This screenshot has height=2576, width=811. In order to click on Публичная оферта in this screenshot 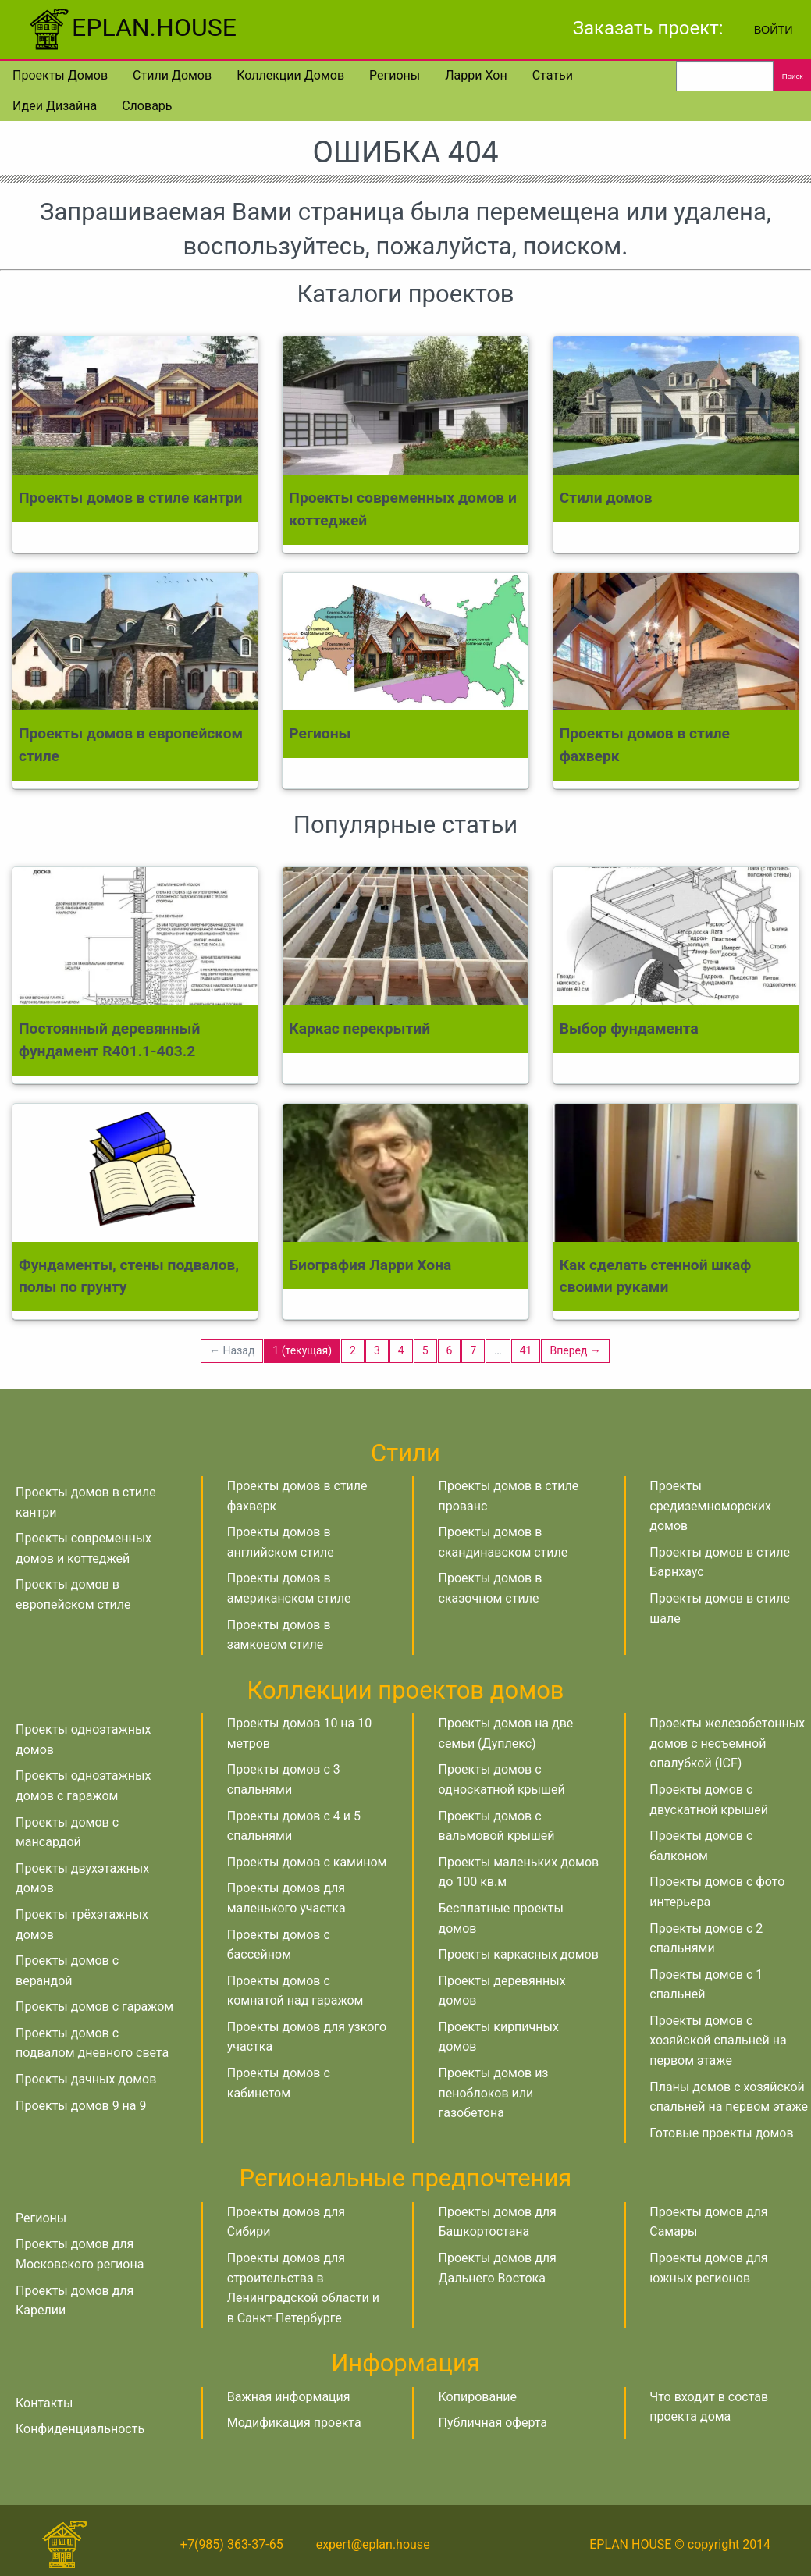, I will do `click(493, 2422)`.